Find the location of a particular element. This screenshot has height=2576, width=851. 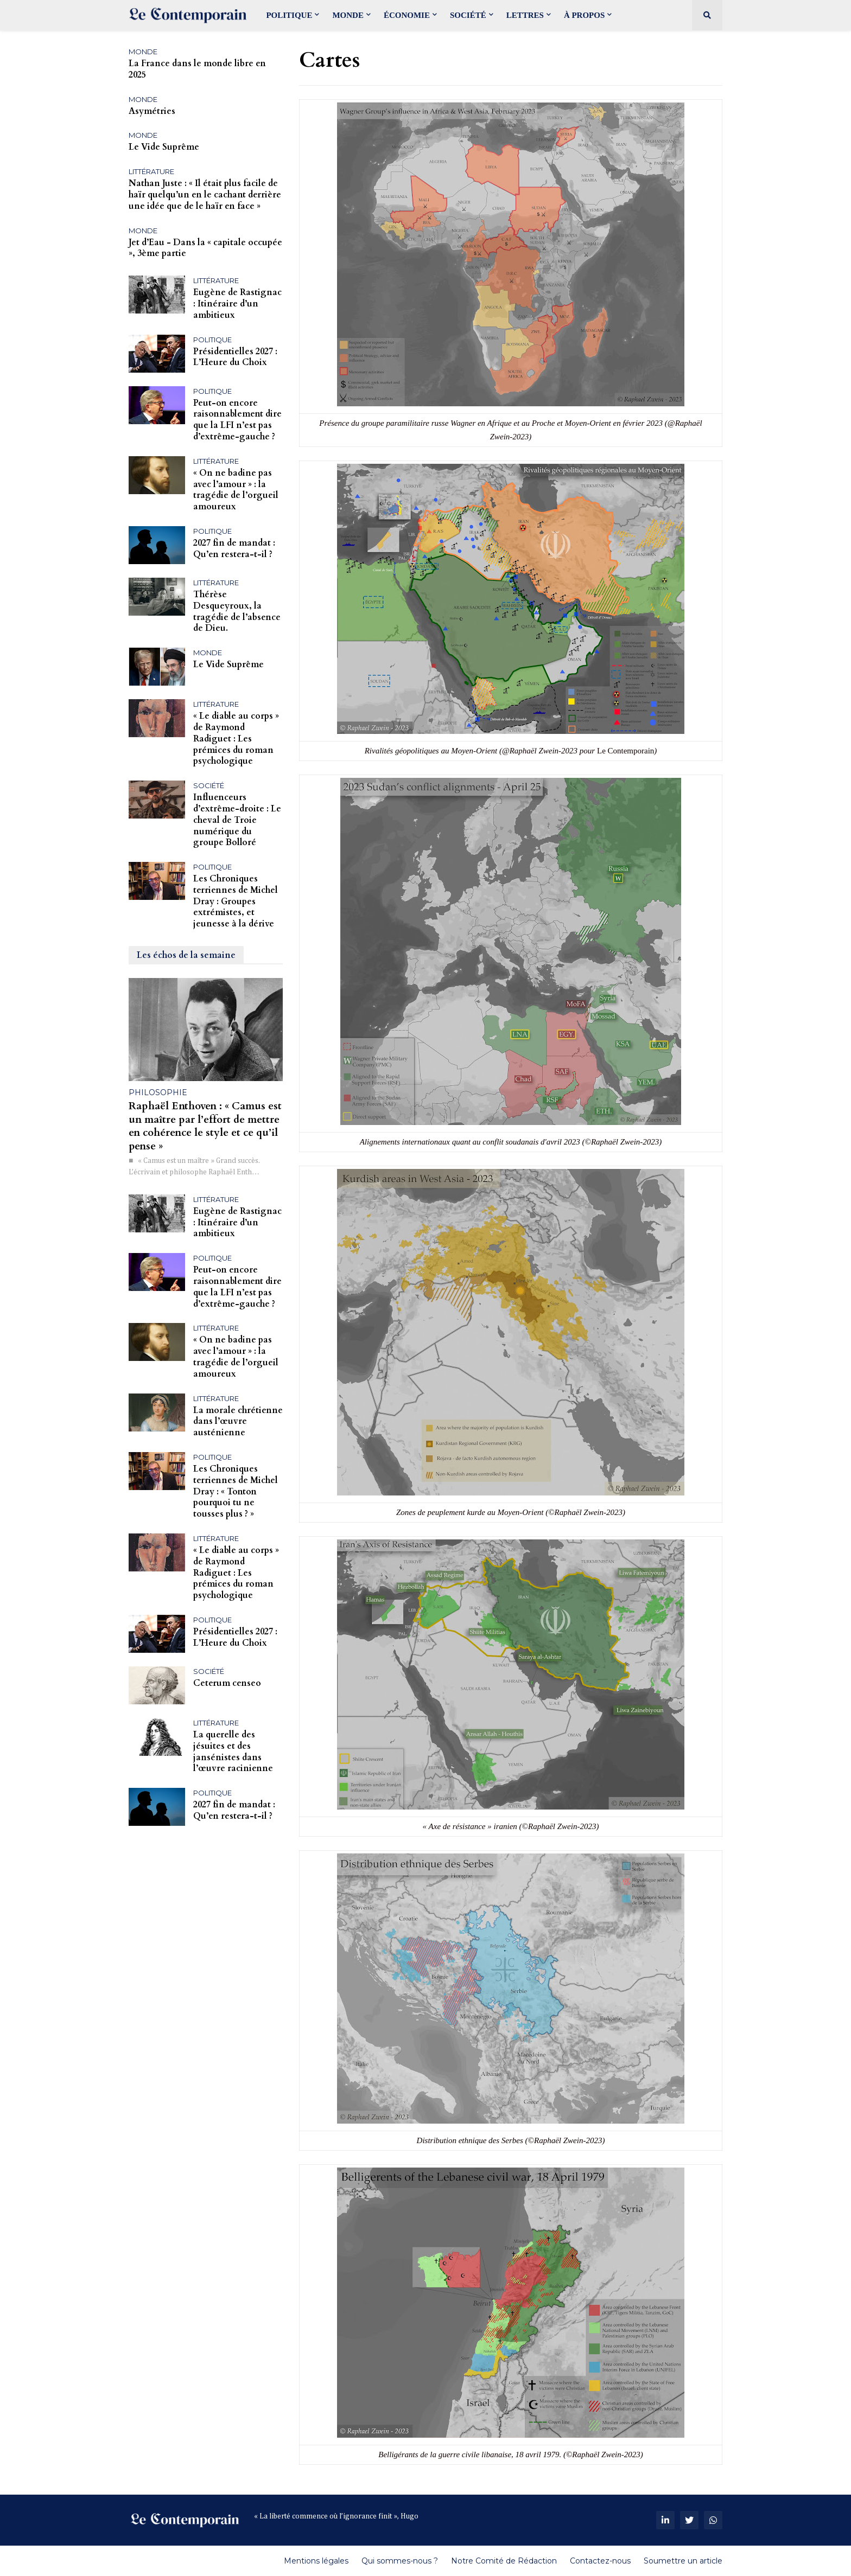

Notre Comité de Rédaction is located at coordinates (504, 2561).